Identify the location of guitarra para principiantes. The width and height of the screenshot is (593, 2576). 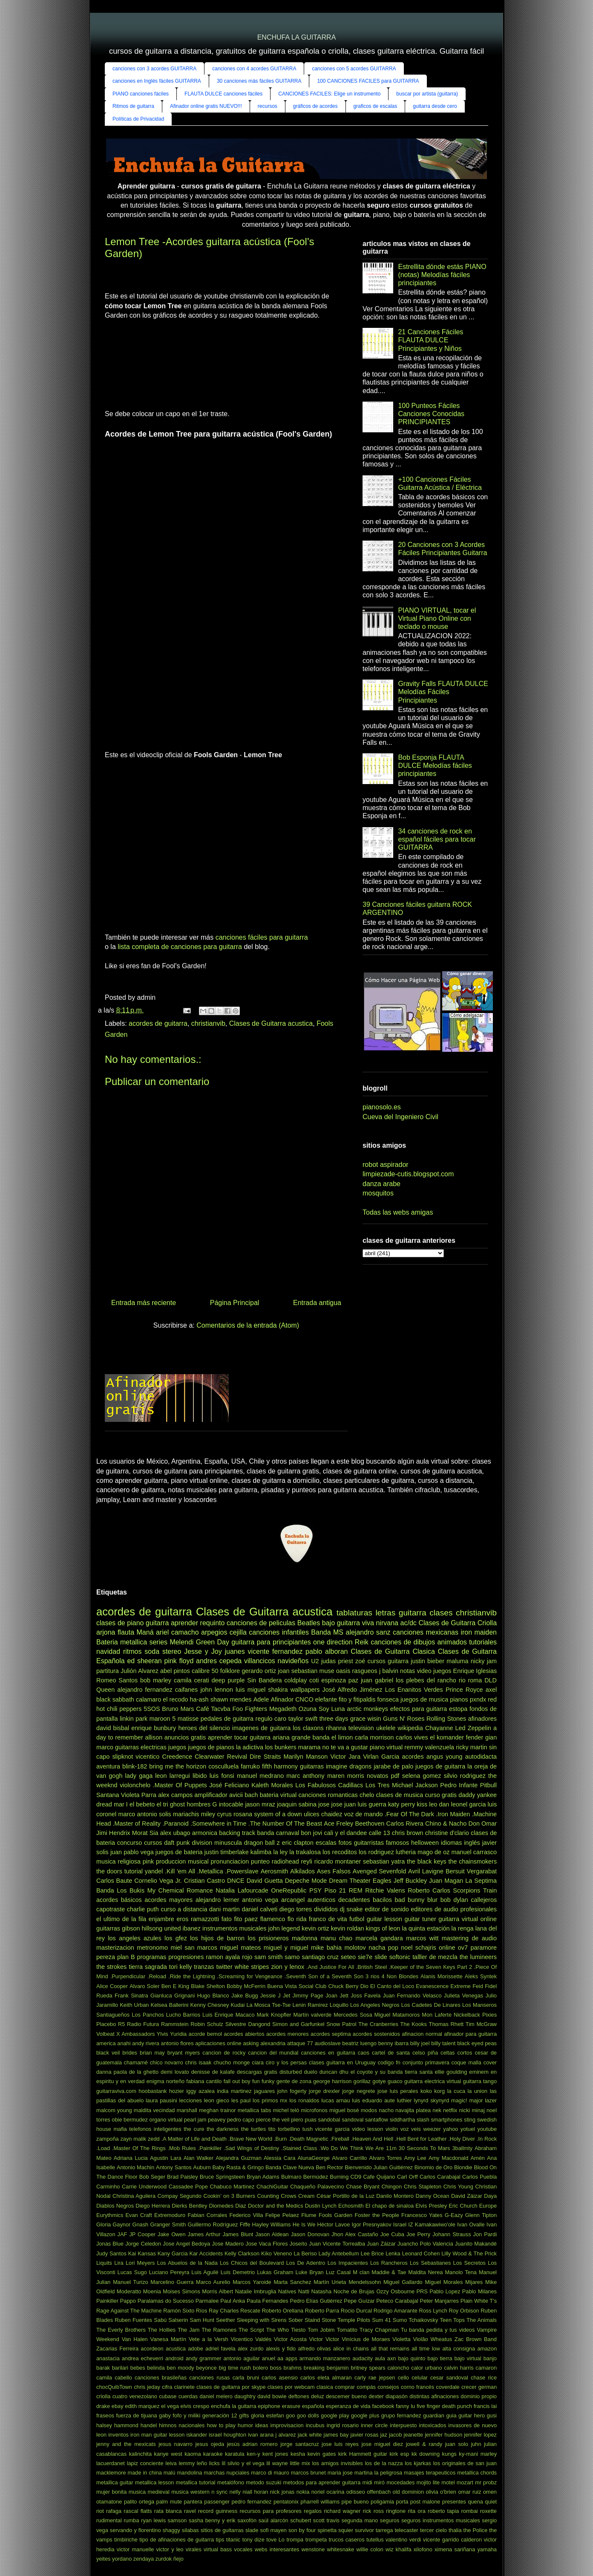
(271, 1642).